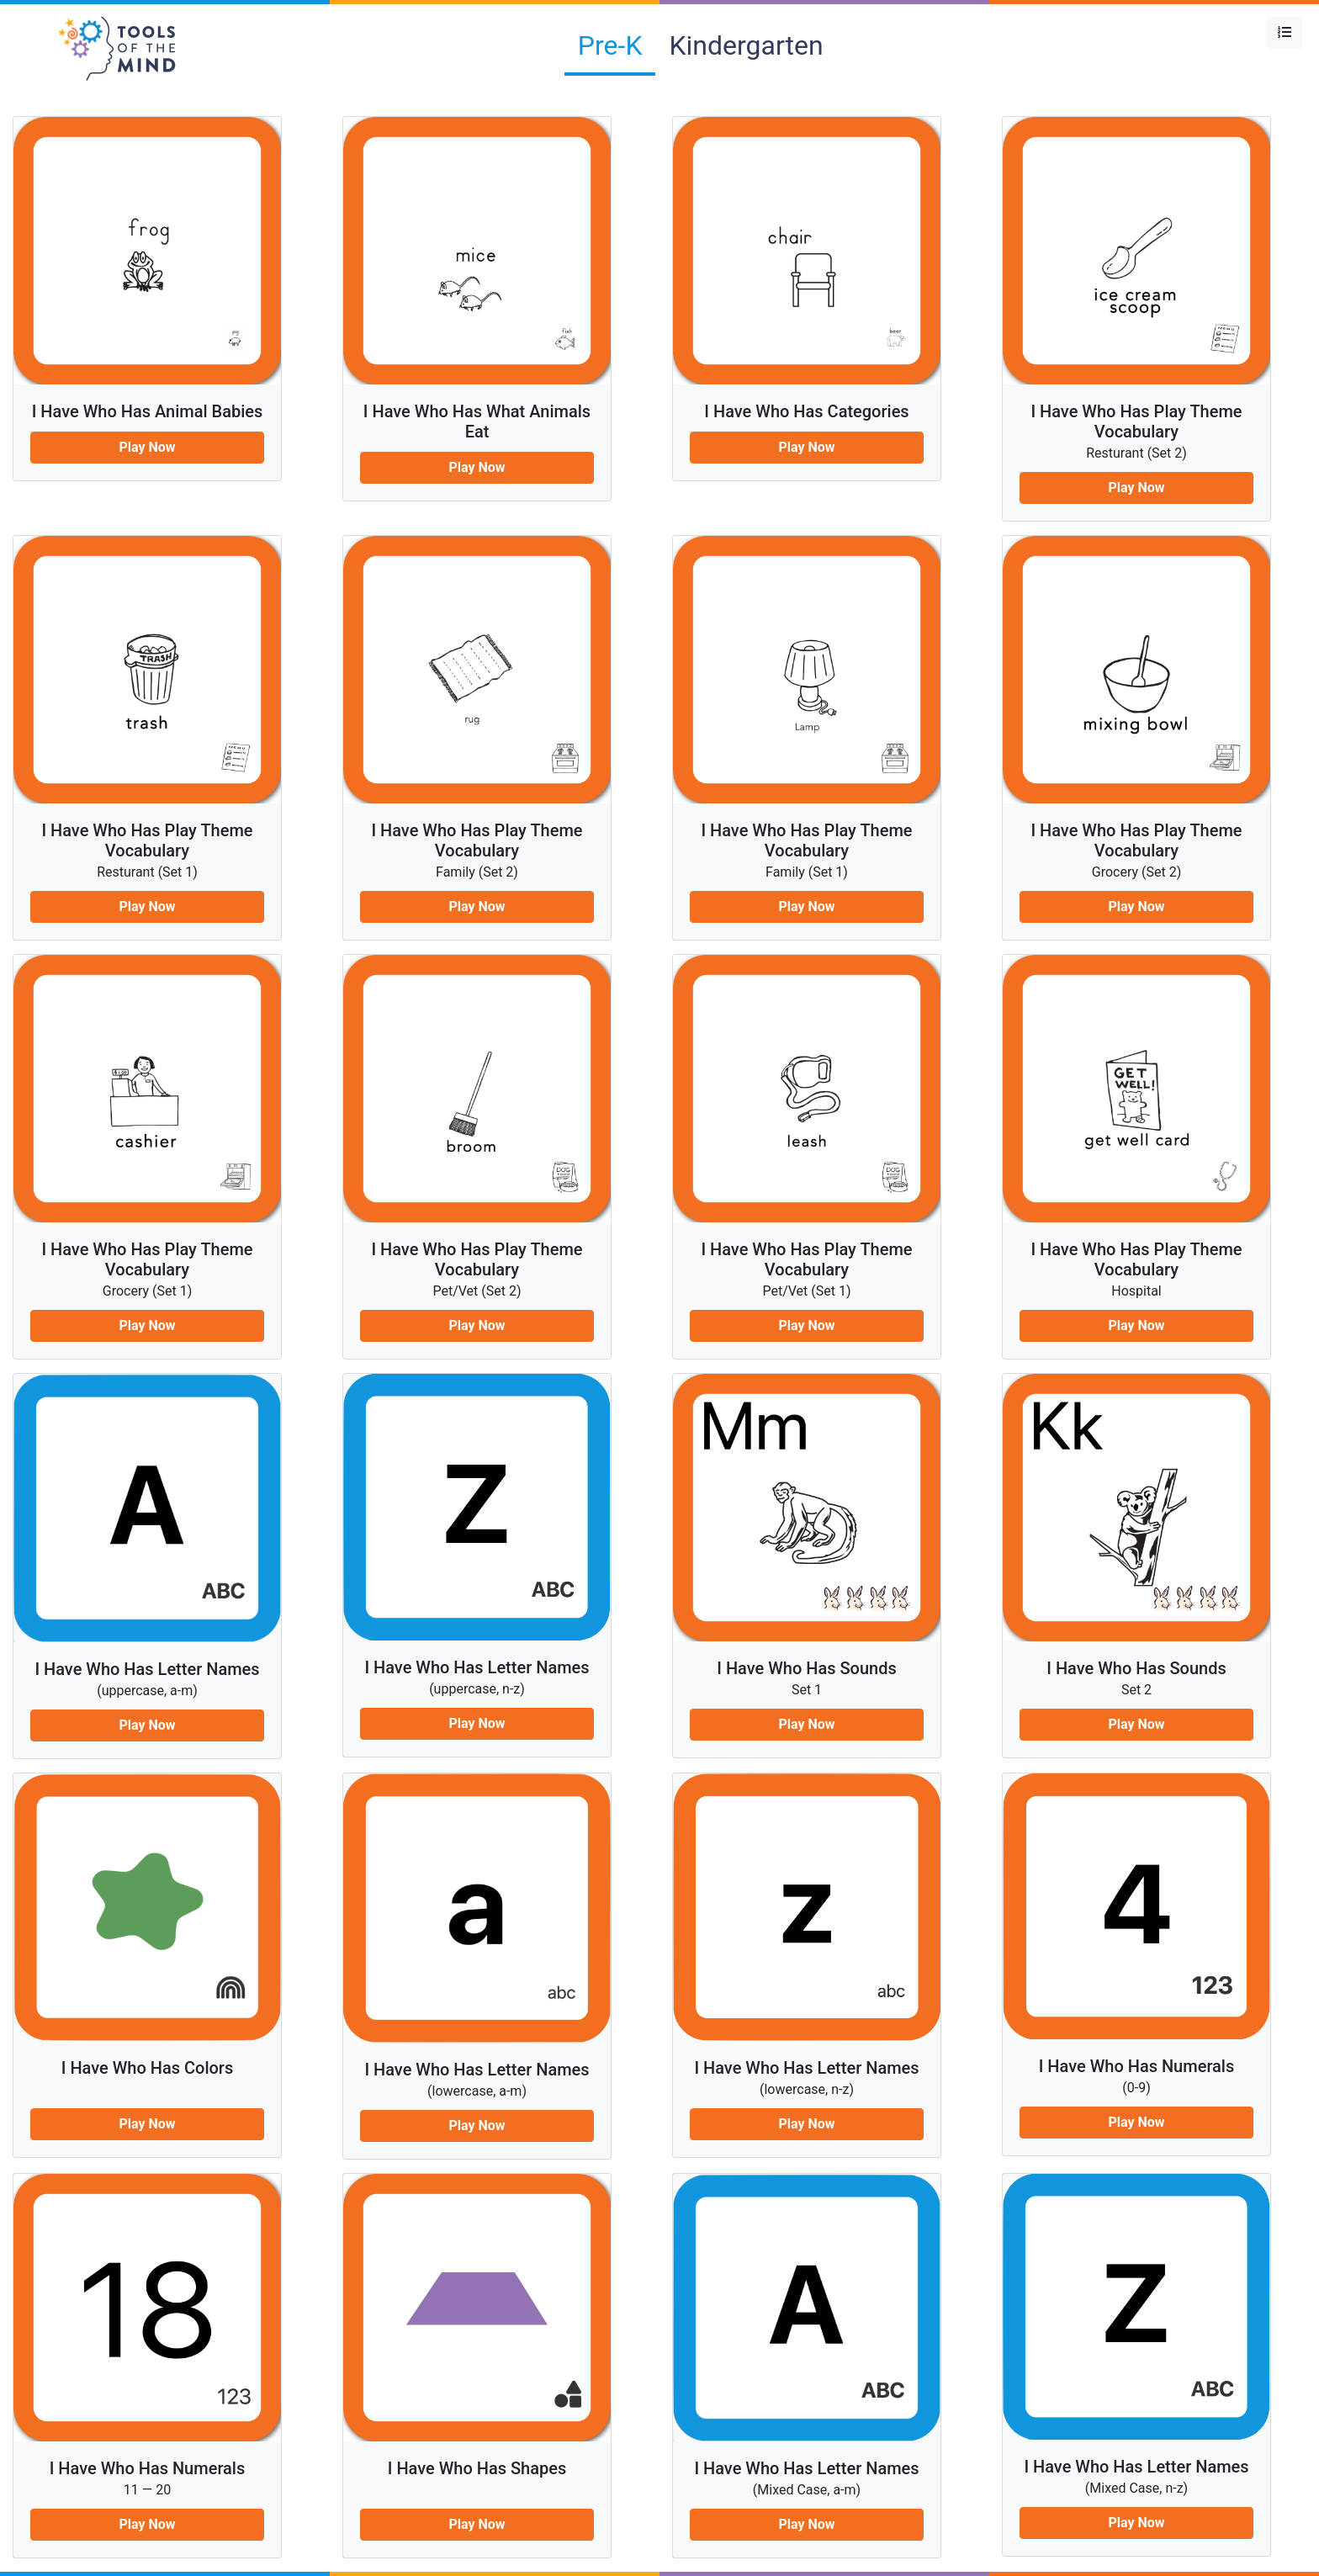 This screenshot has height=2576, width=1319. I want to click on Pre-K [tab], so click(610, 45).